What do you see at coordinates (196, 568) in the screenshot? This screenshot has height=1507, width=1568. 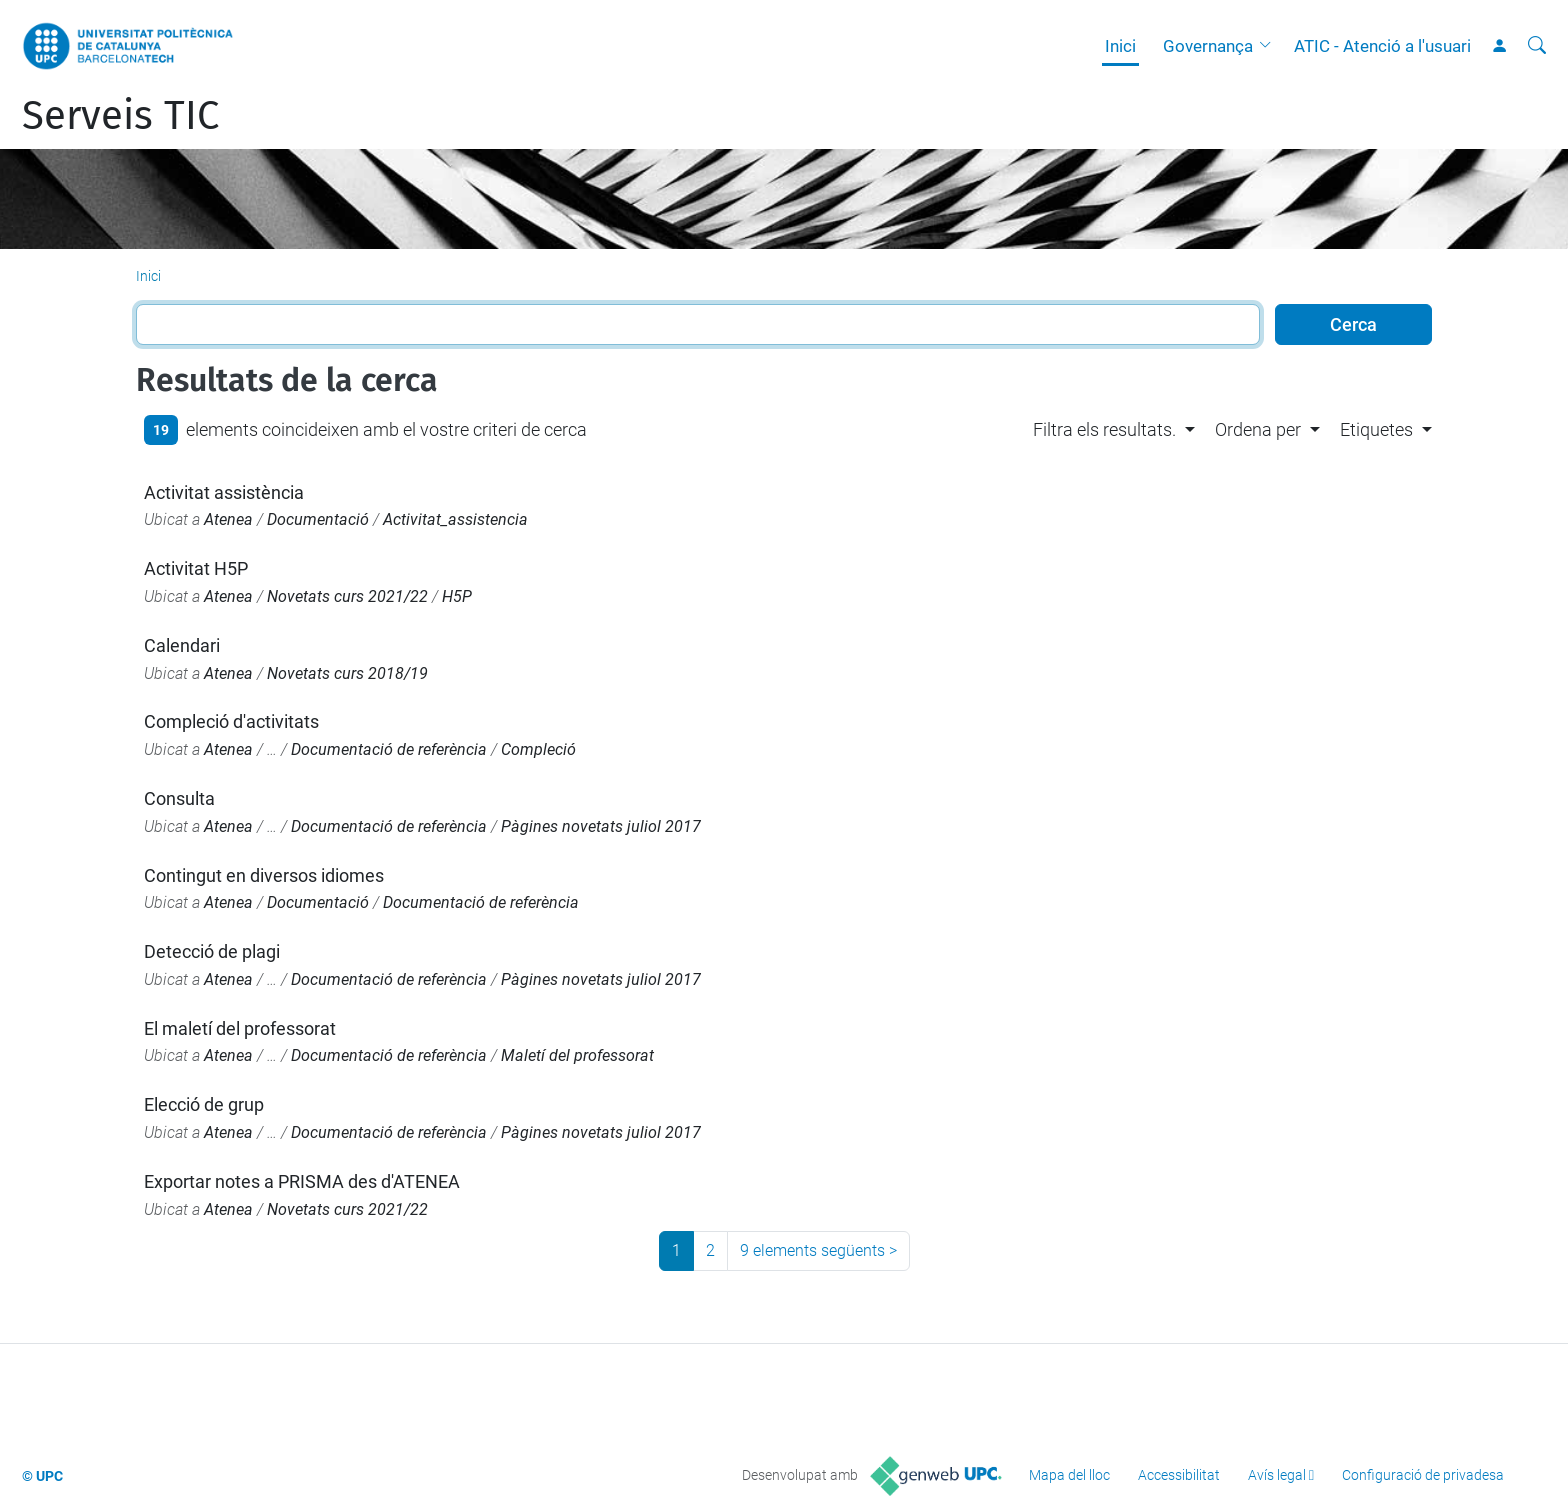 I see `Activitat H5P` at bounding box center [196, 568].